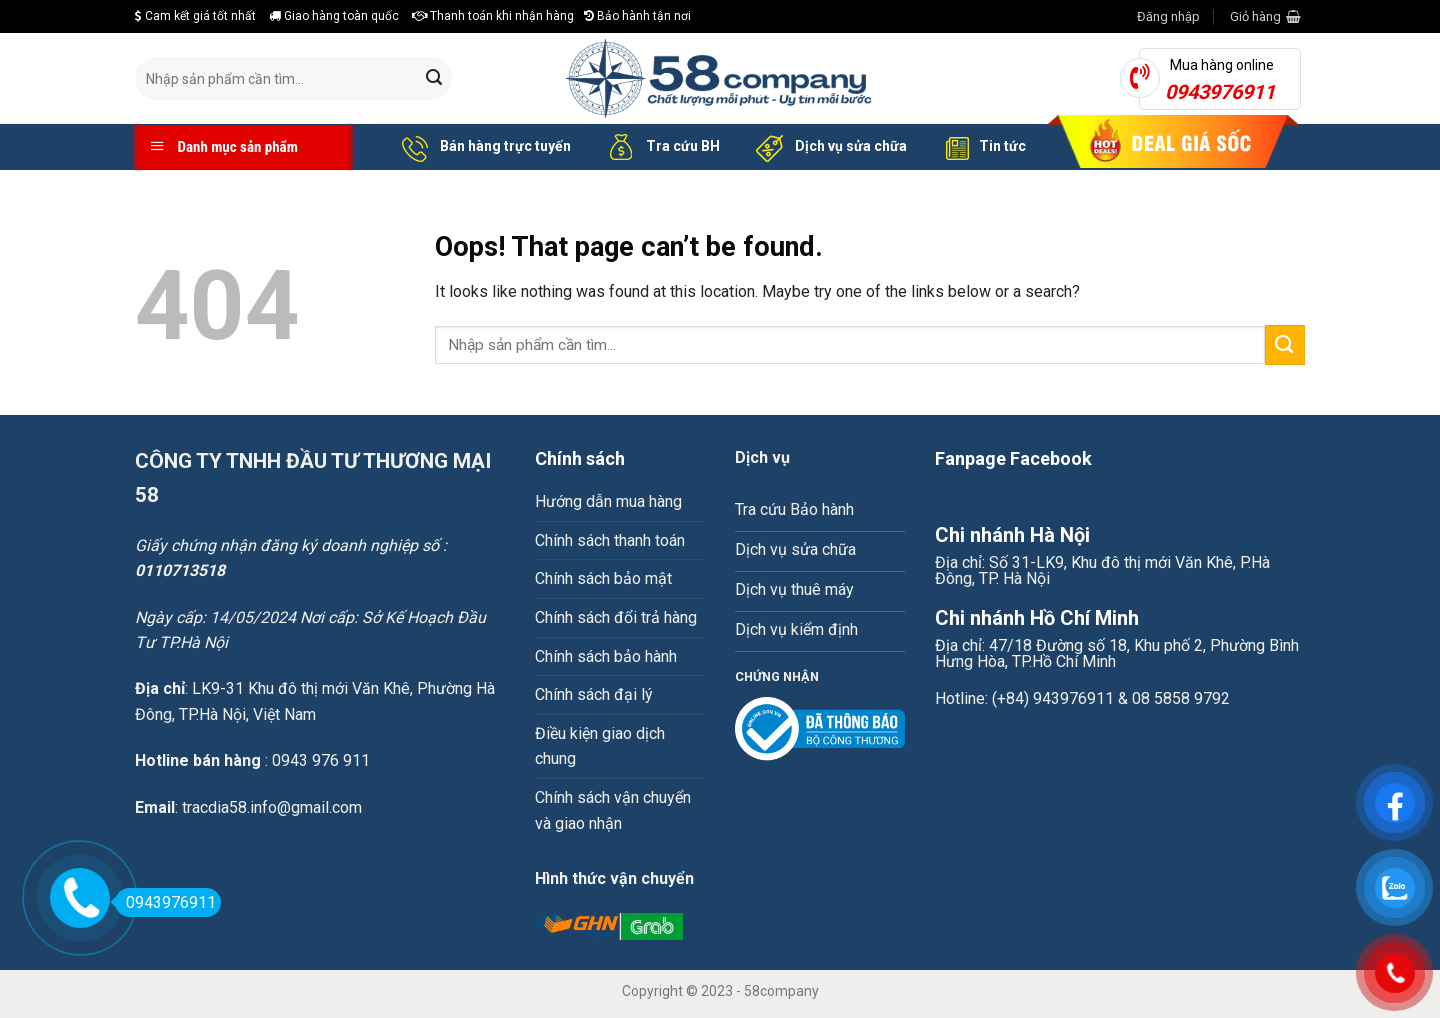 This screenshot has height=1018, width=1440. Describe the element at coordinates (493, 16) in the screenshot. I see `Thanh toán khi nhận hàng` at that location.